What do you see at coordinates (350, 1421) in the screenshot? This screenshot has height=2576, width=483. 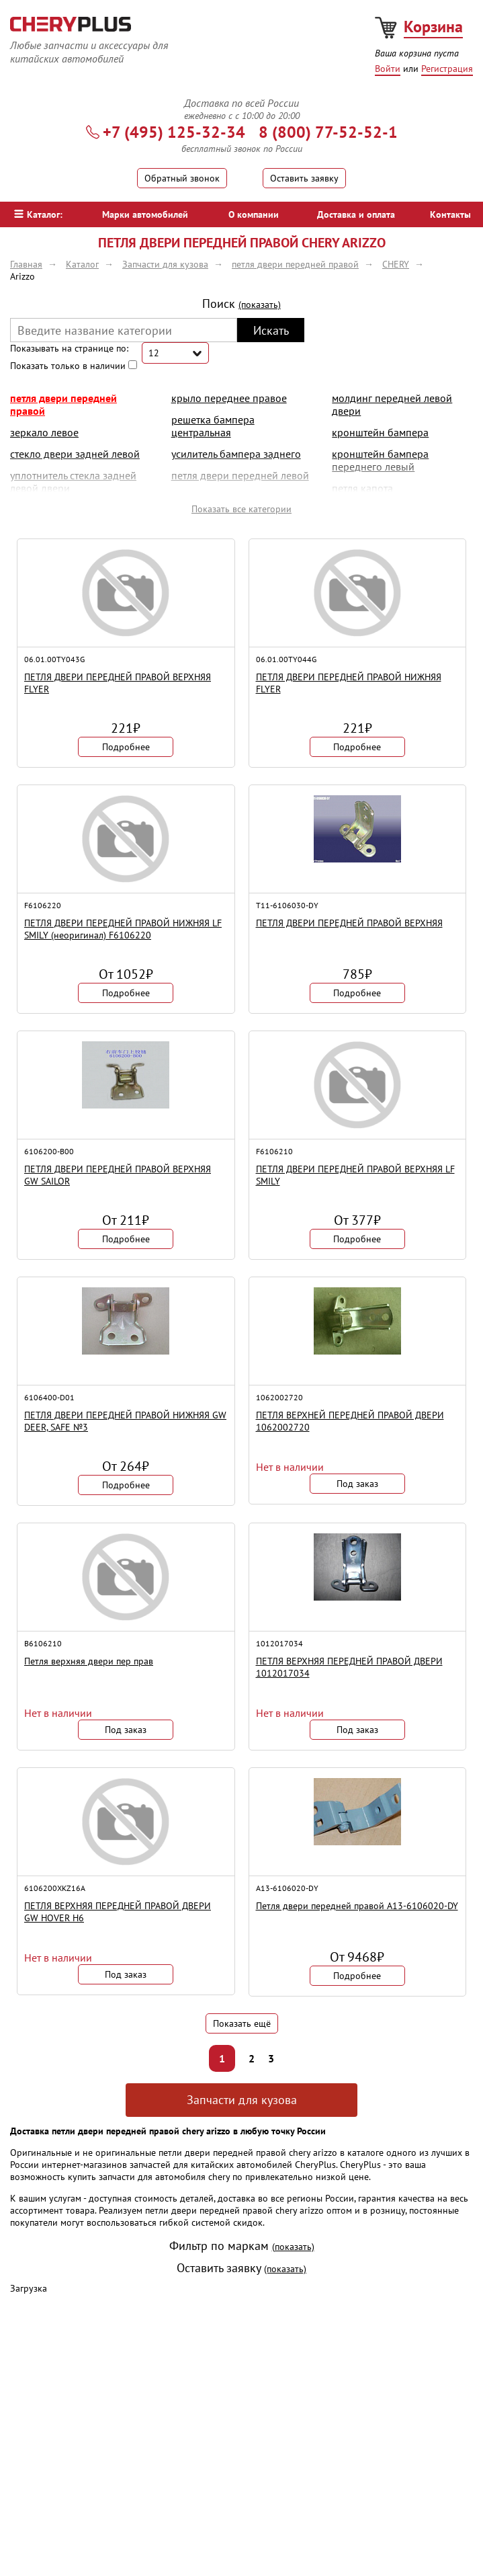 I see `ПЕТЛЯ ВЕРХНЕЙ ПЕРЕДНЕЙ ПРАВОЙ ДВЕРИ 1062002720` at bounding box center [350, 1421].